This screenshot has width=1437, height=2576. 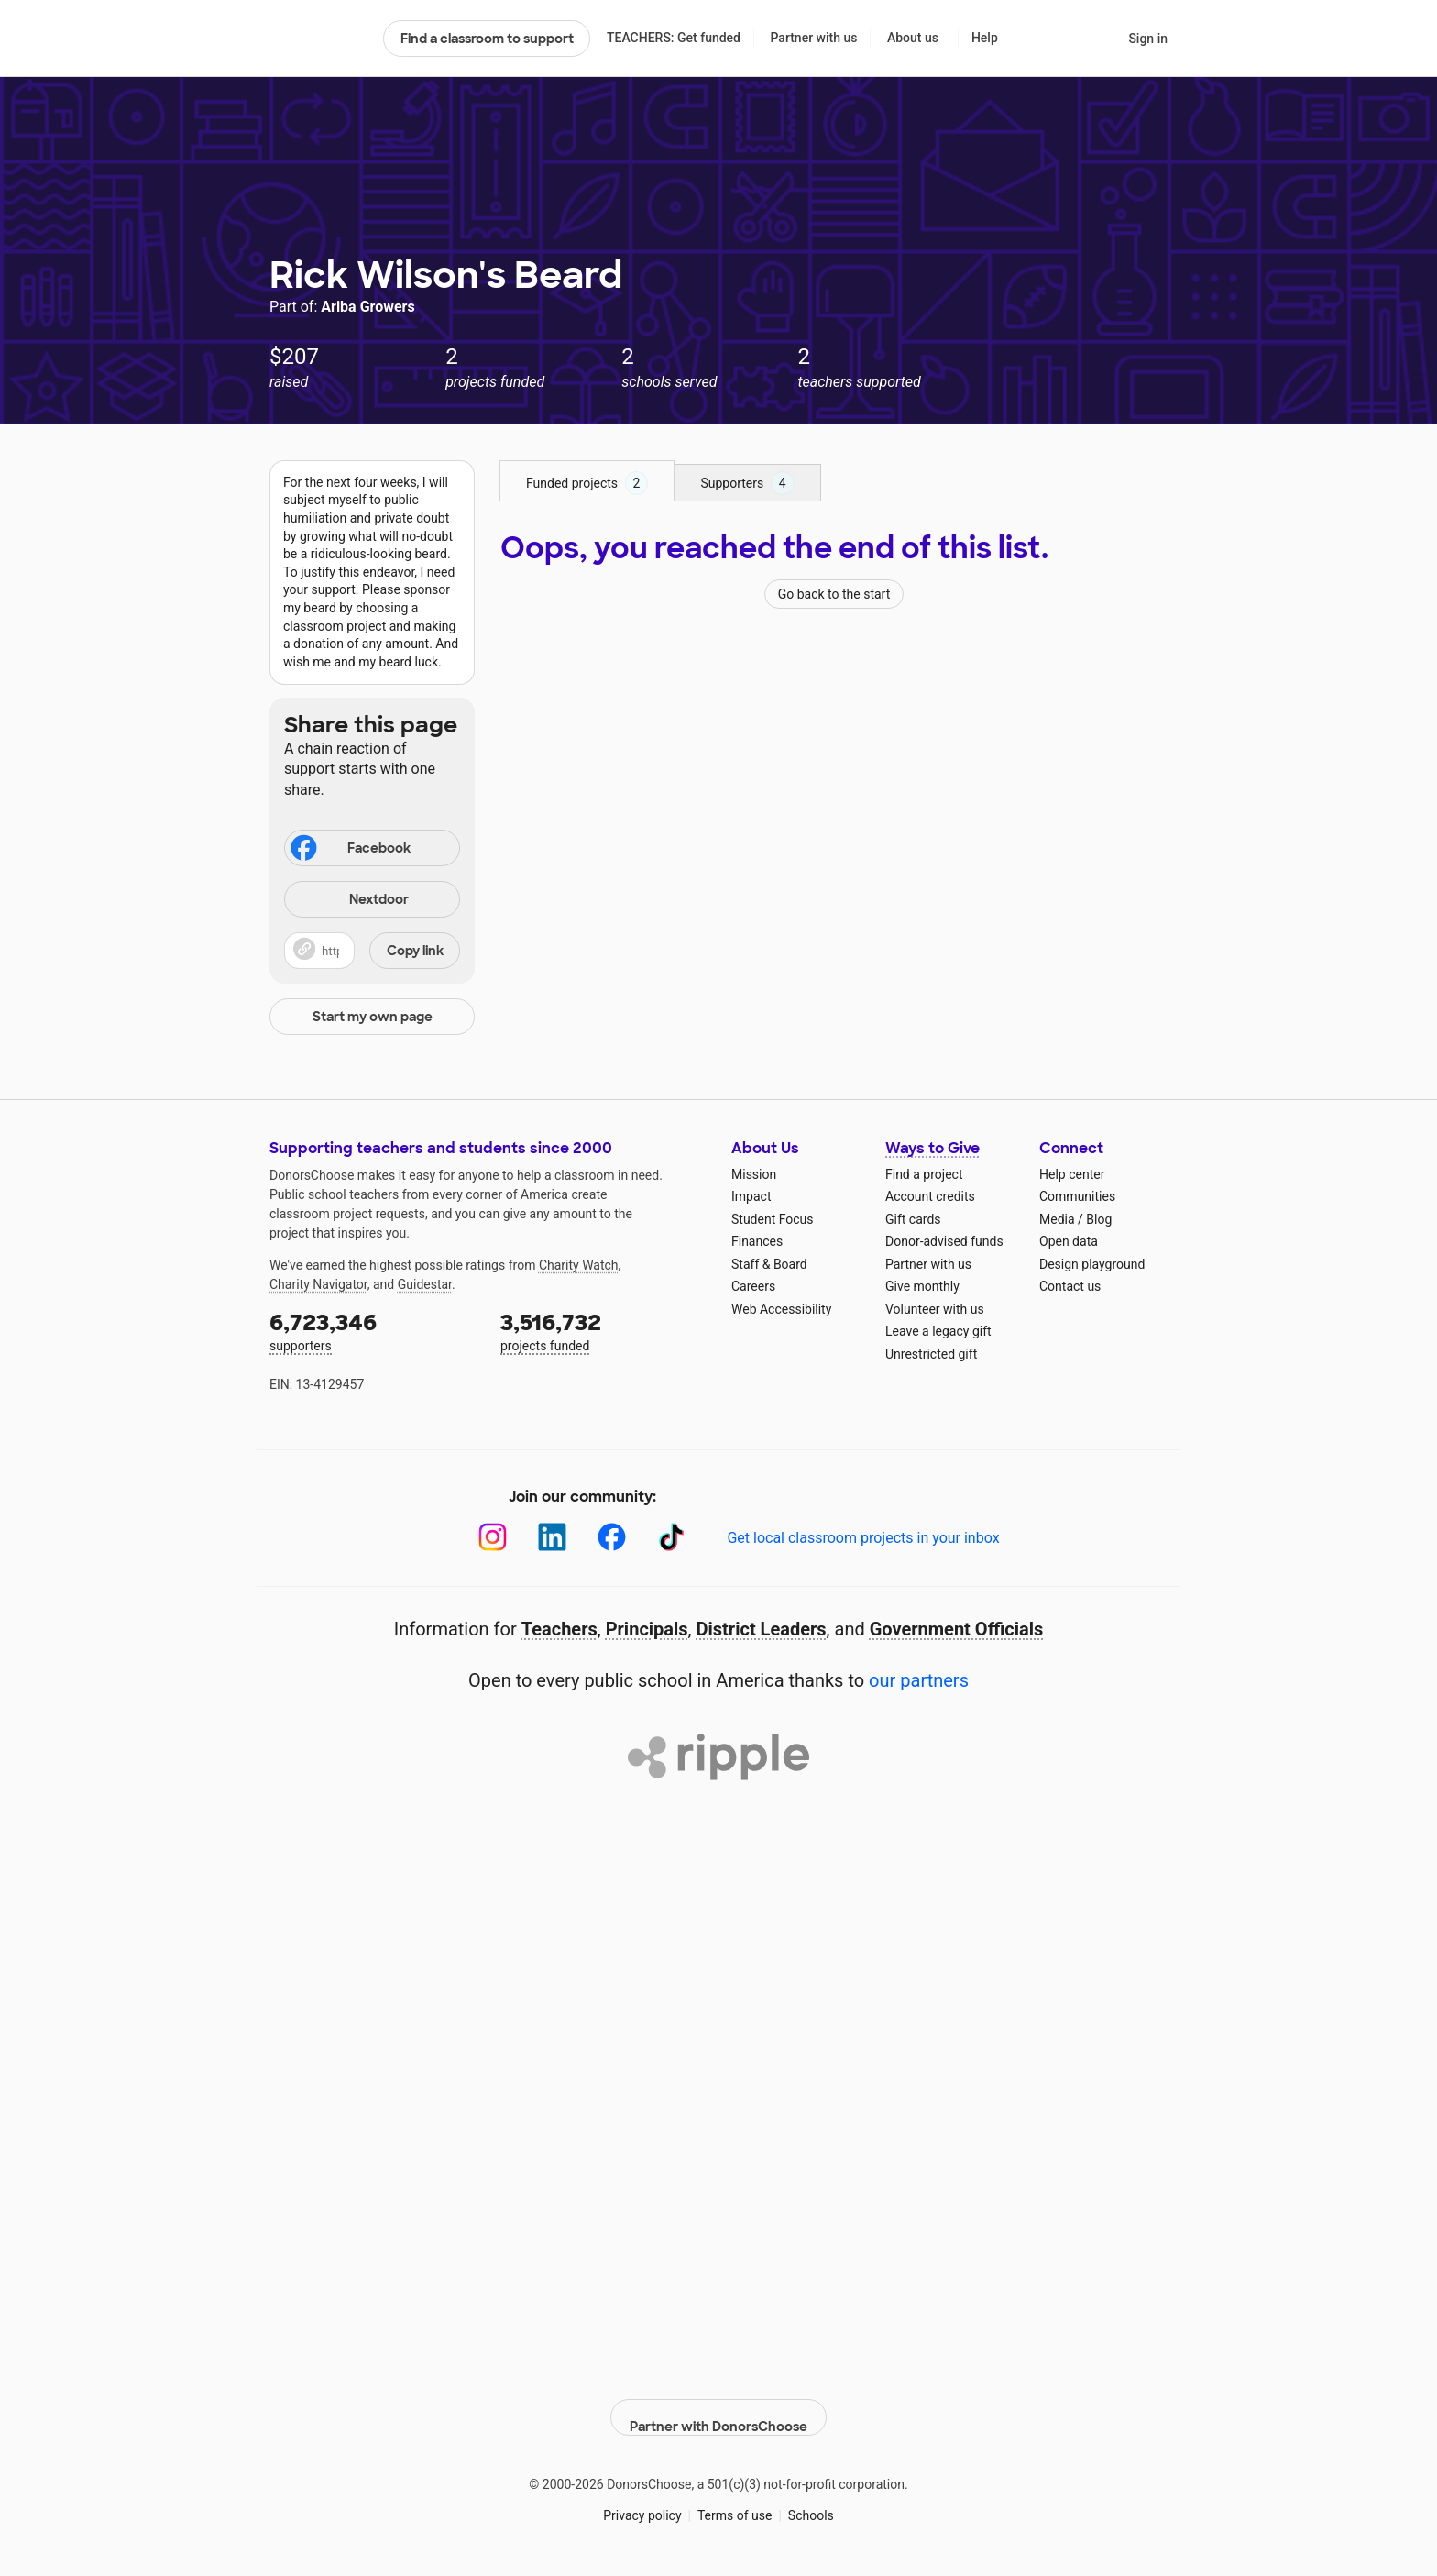 What do you see at coordinates (372, 1330) in the screenshot?
I see `supporters` at bounding box center [372, 1330].